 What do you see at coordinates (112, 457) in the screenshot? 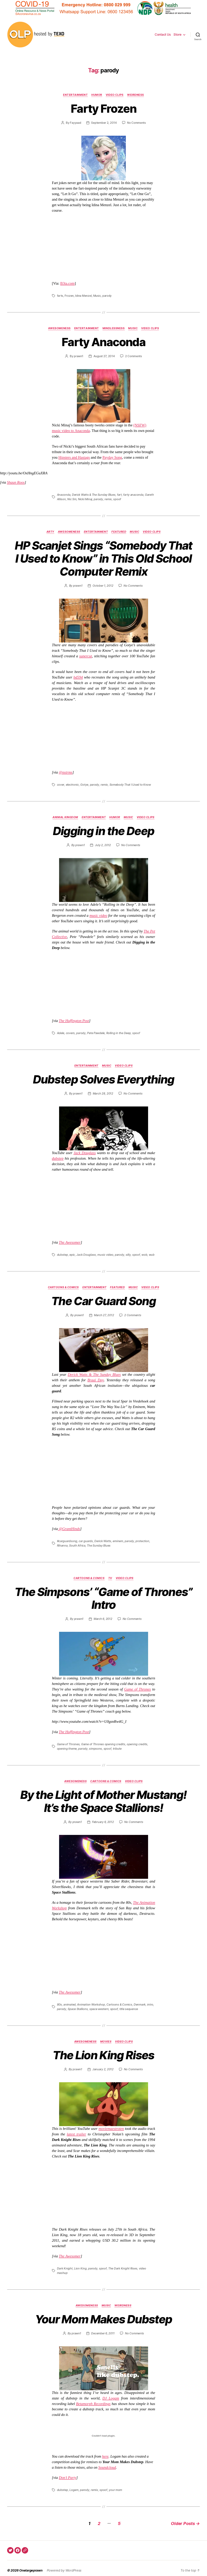
I see `Payday Song` at bounding box center [112, 457].